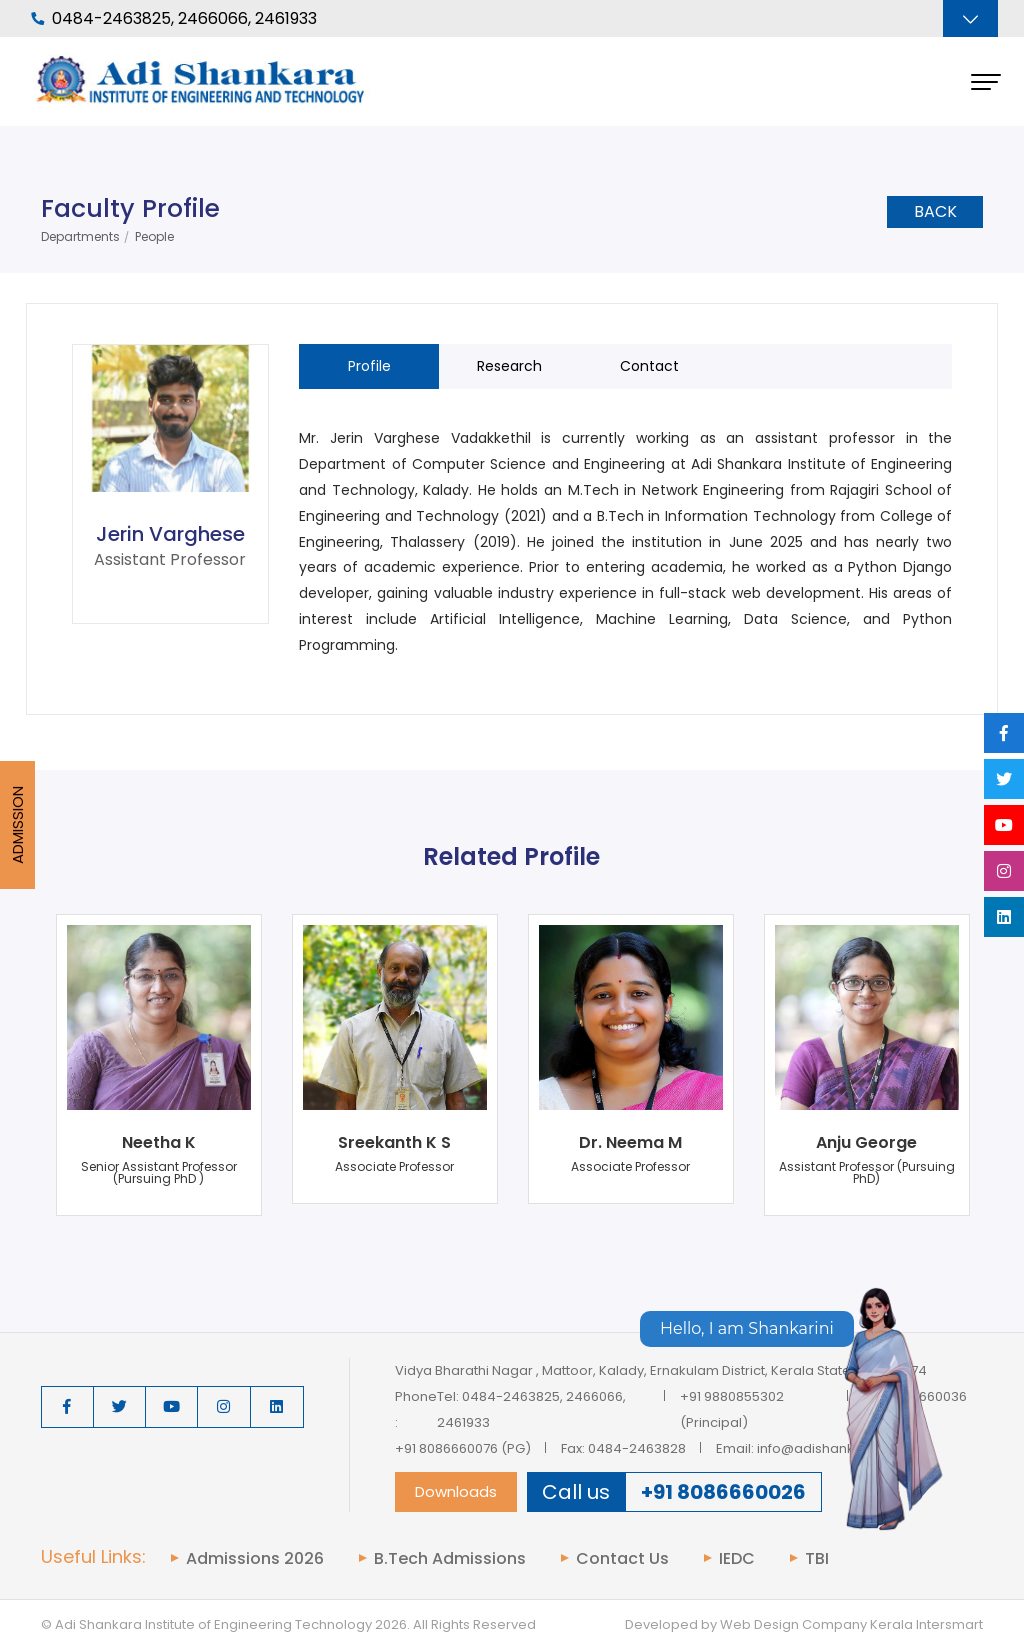 The height and width of the screenshot is (1649, 1024). What do you see at coordinates (649, 366) in the screenshot?
I see `Contact` at bounding box center [649, 366].